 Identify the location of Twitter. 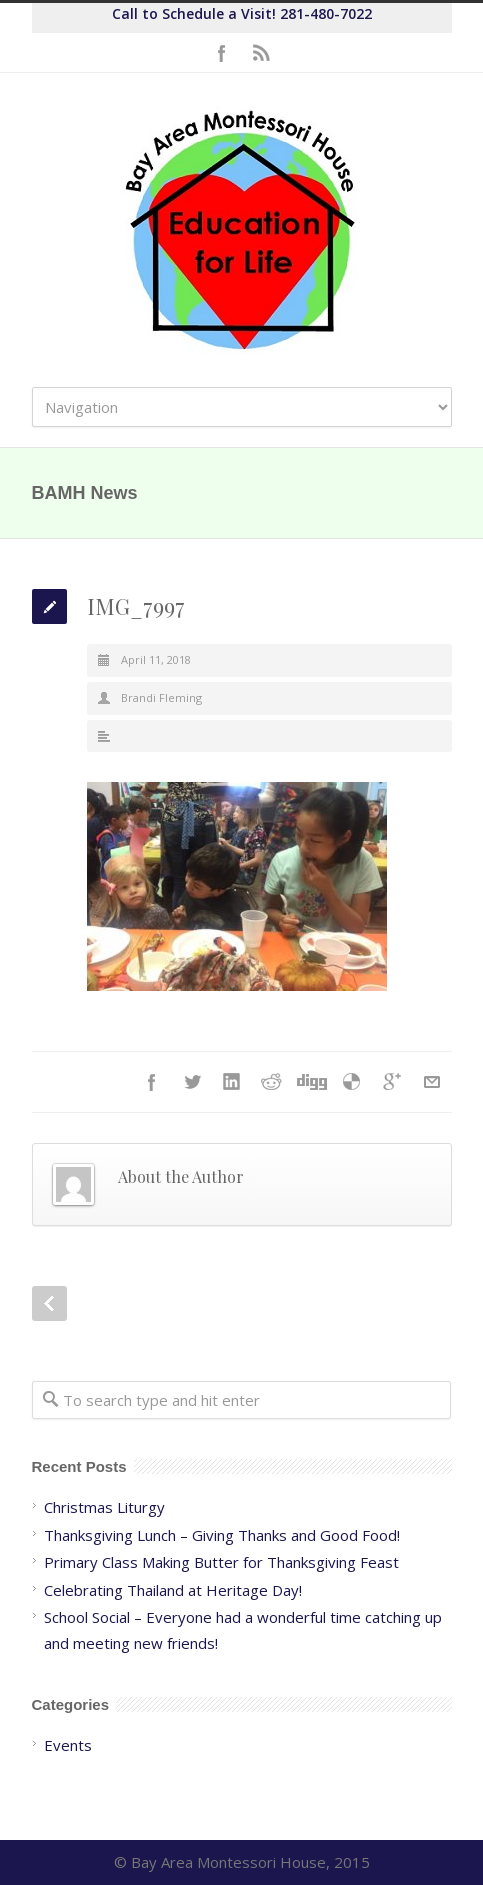
(192, 1082).